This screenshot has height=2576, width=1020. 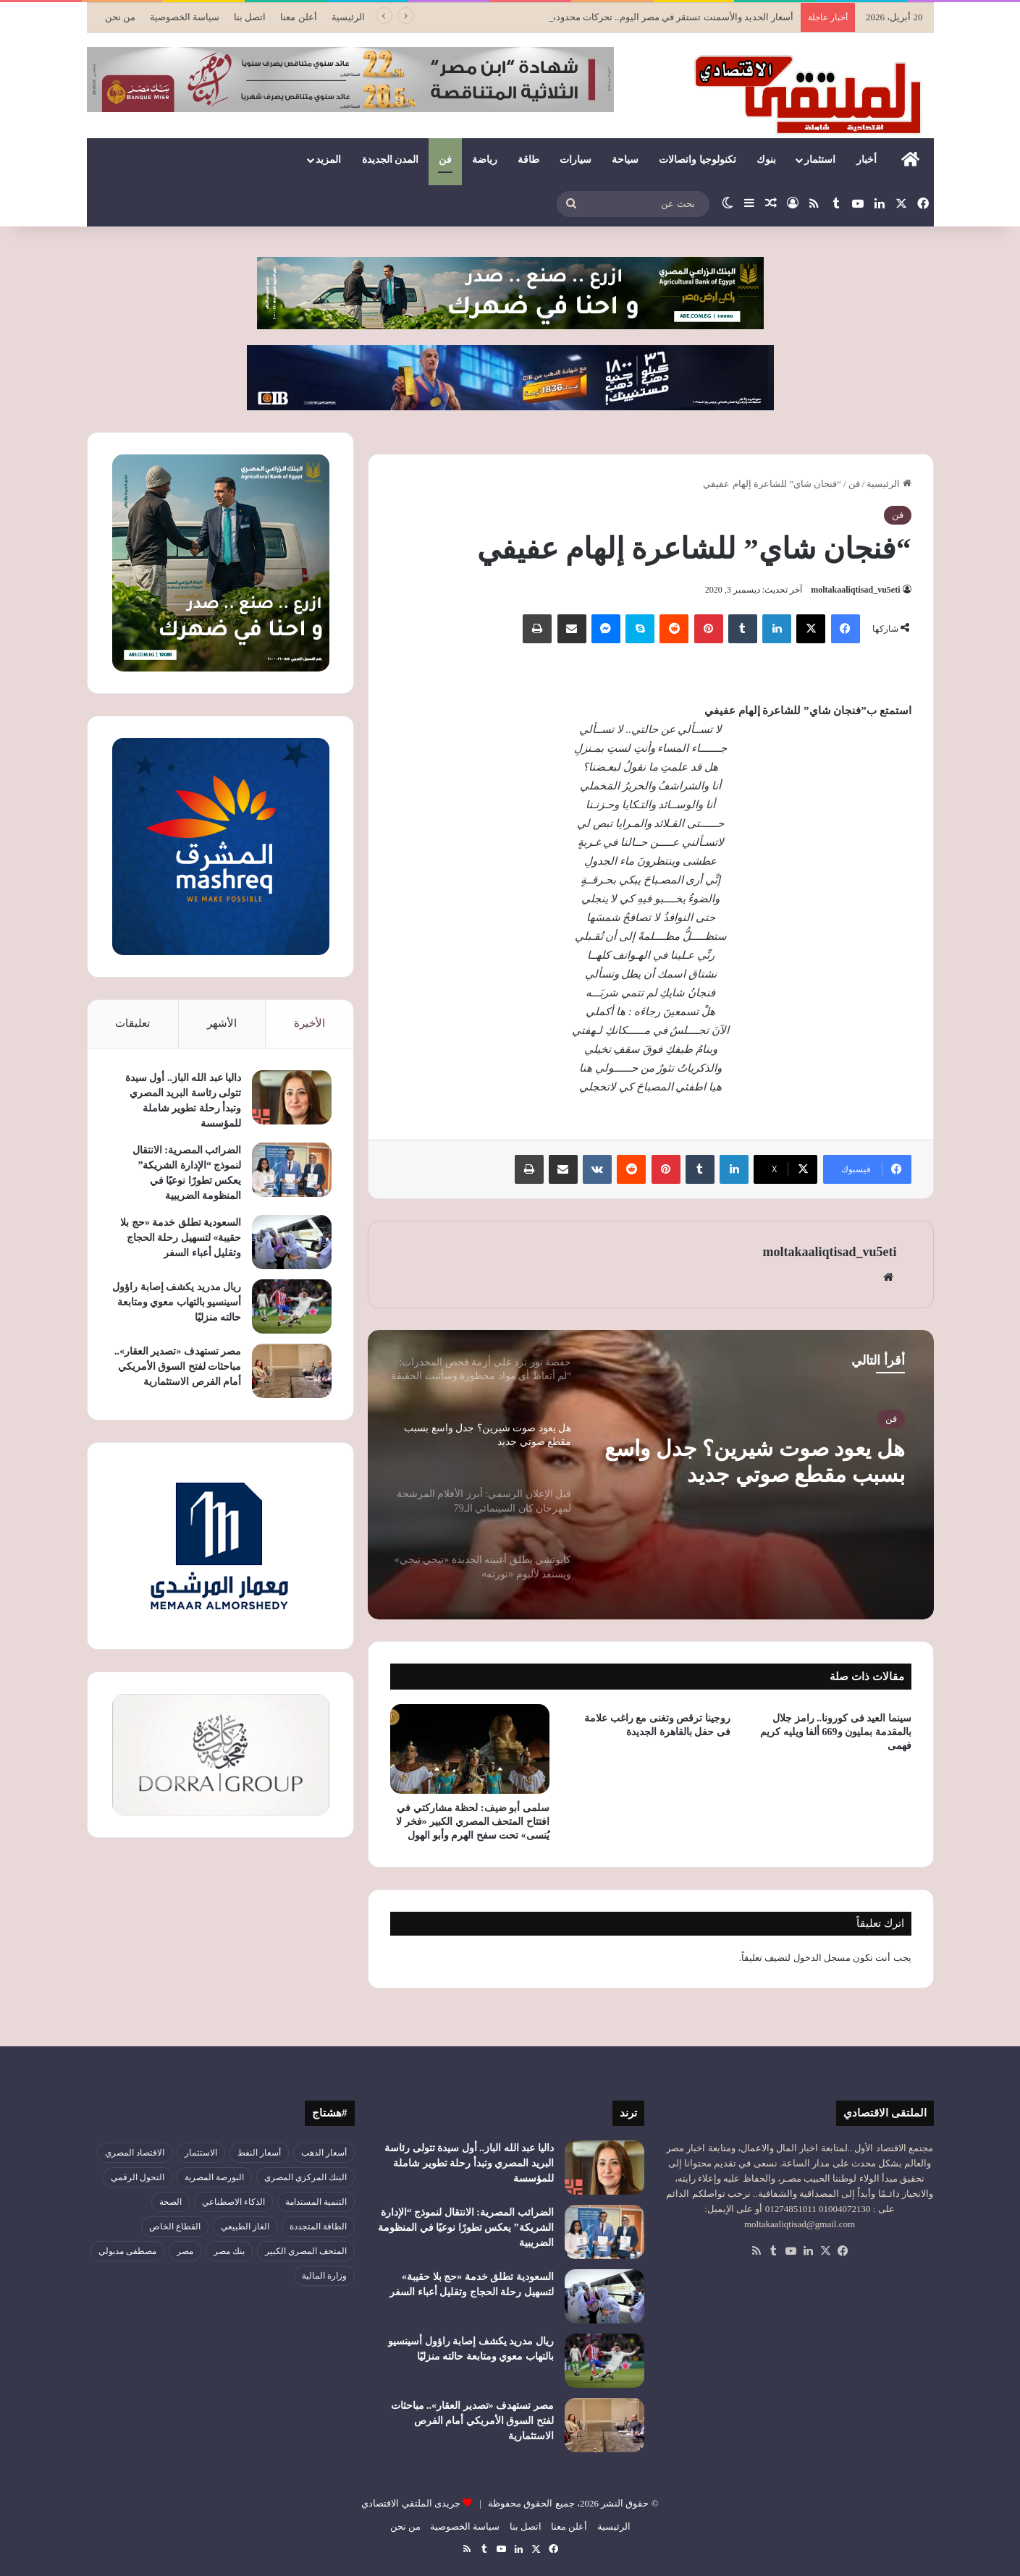 What do you see at coordinates (575, 159) in the screenshot?
I see `سيارات` at bounding box center [575, 159].